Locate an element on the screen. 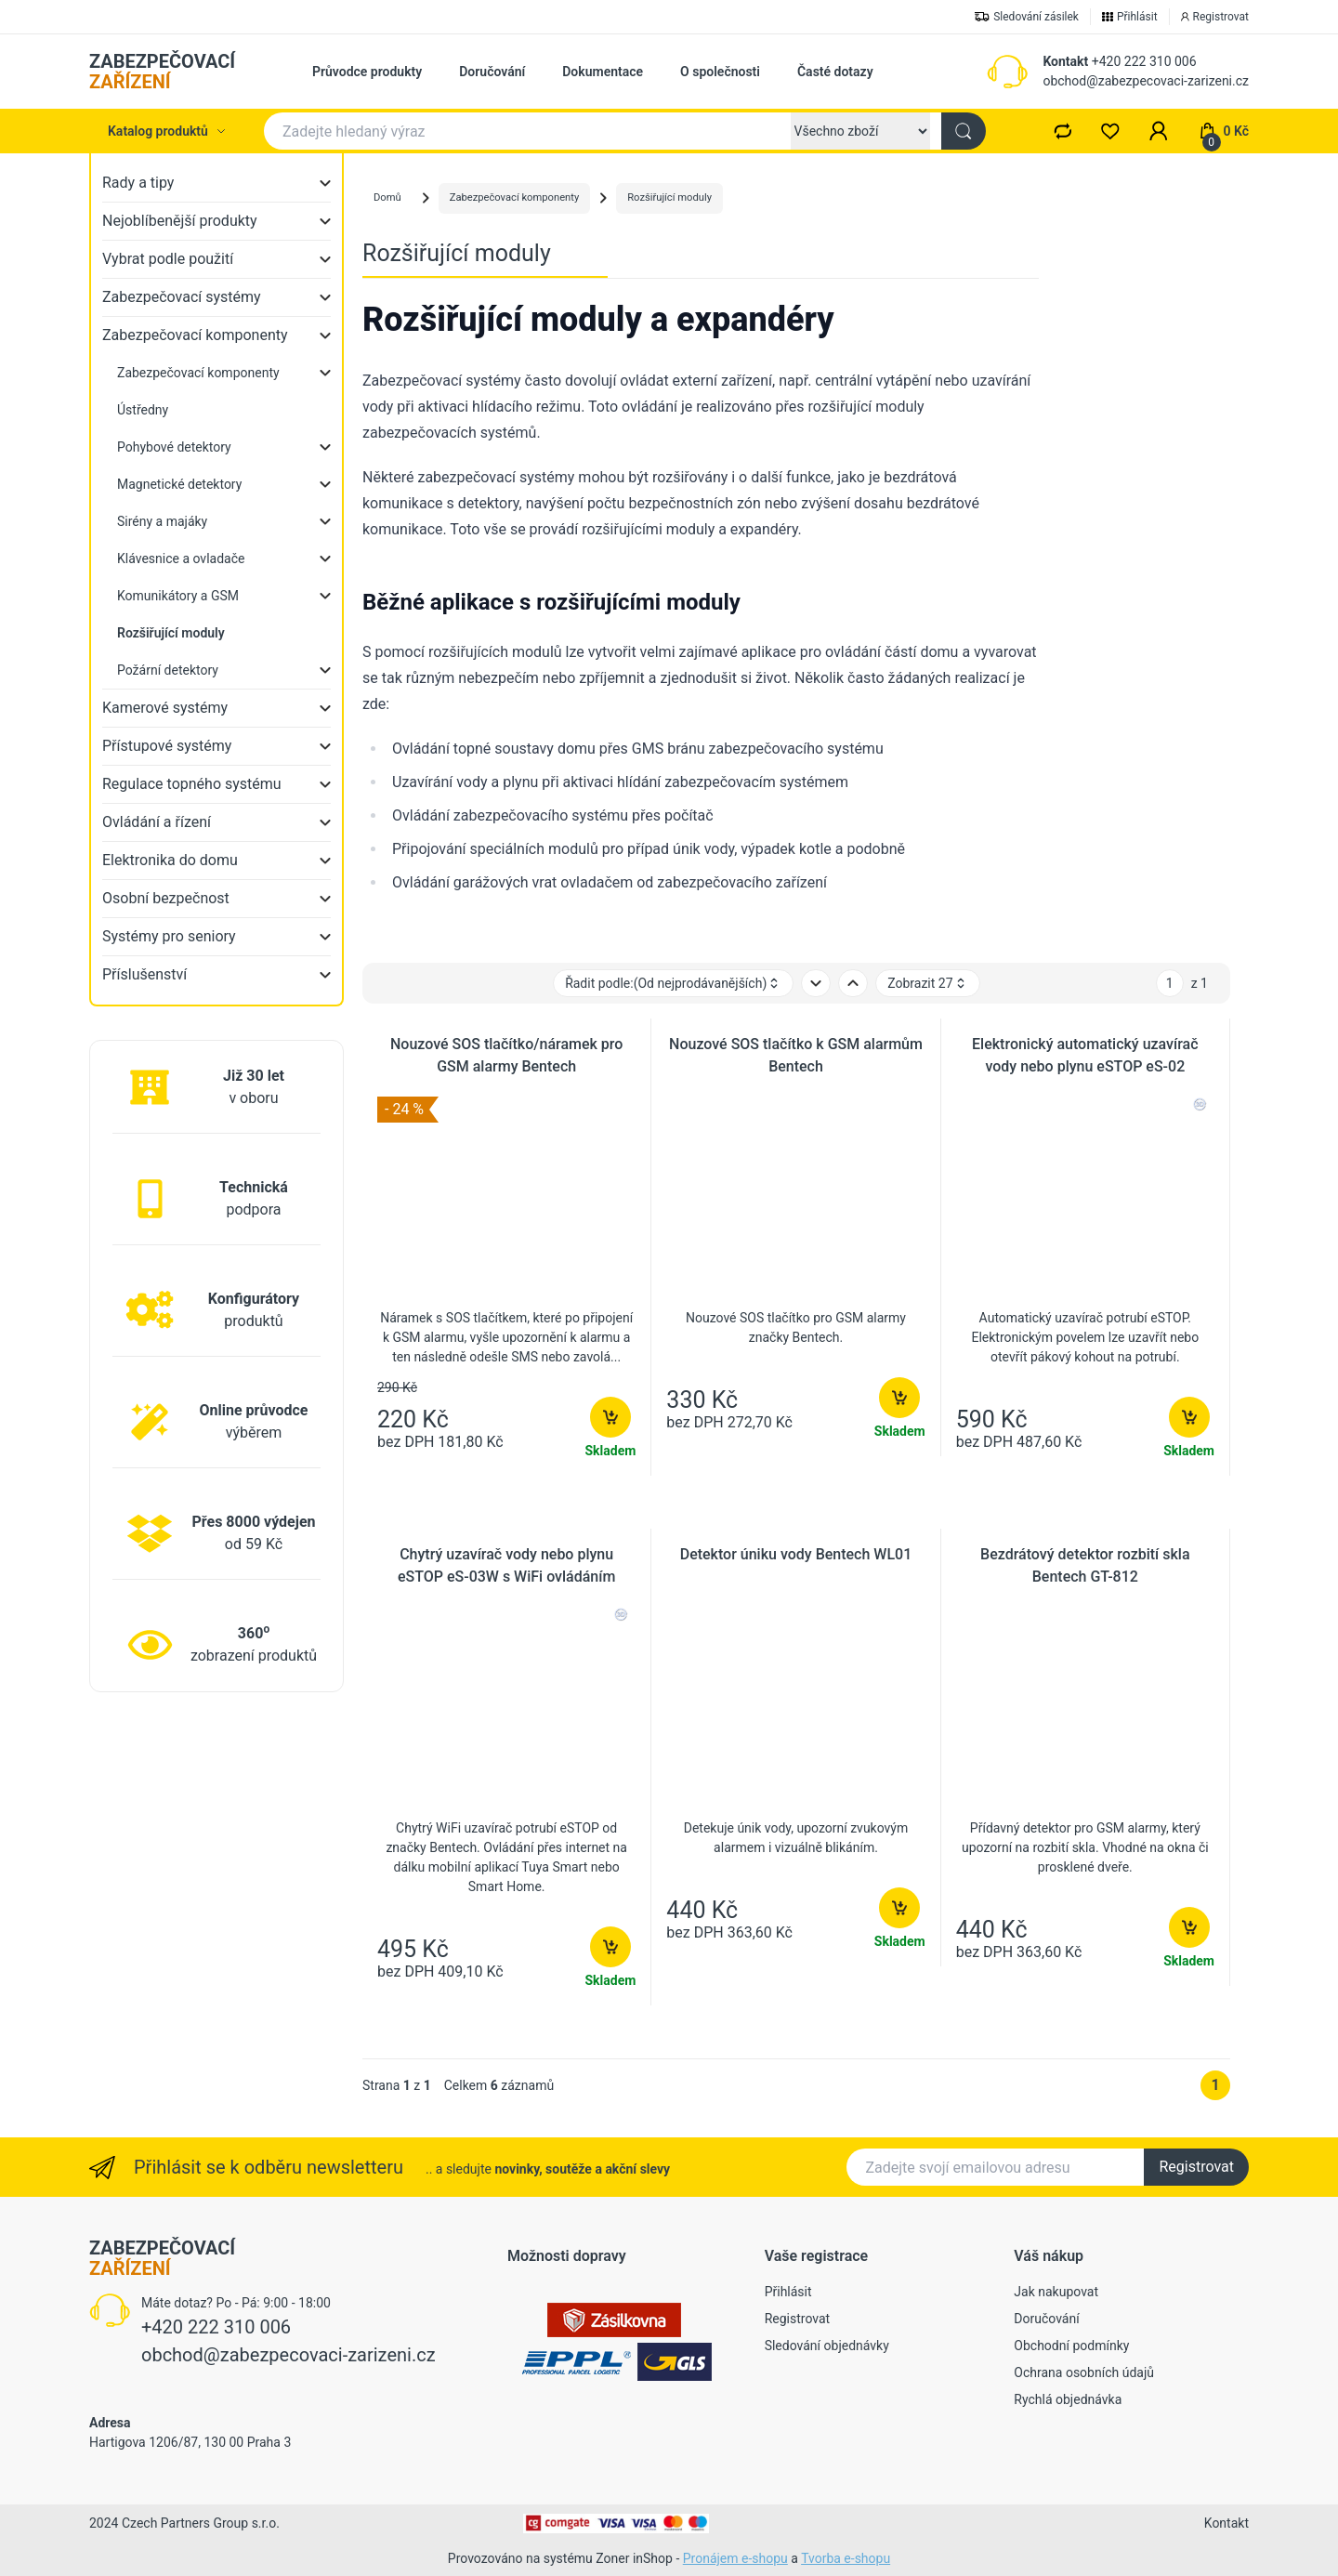 Image resolution: width=1338 pixels, height=2576 pixels. Elektronika do domu is located at coordinates (170, 860).